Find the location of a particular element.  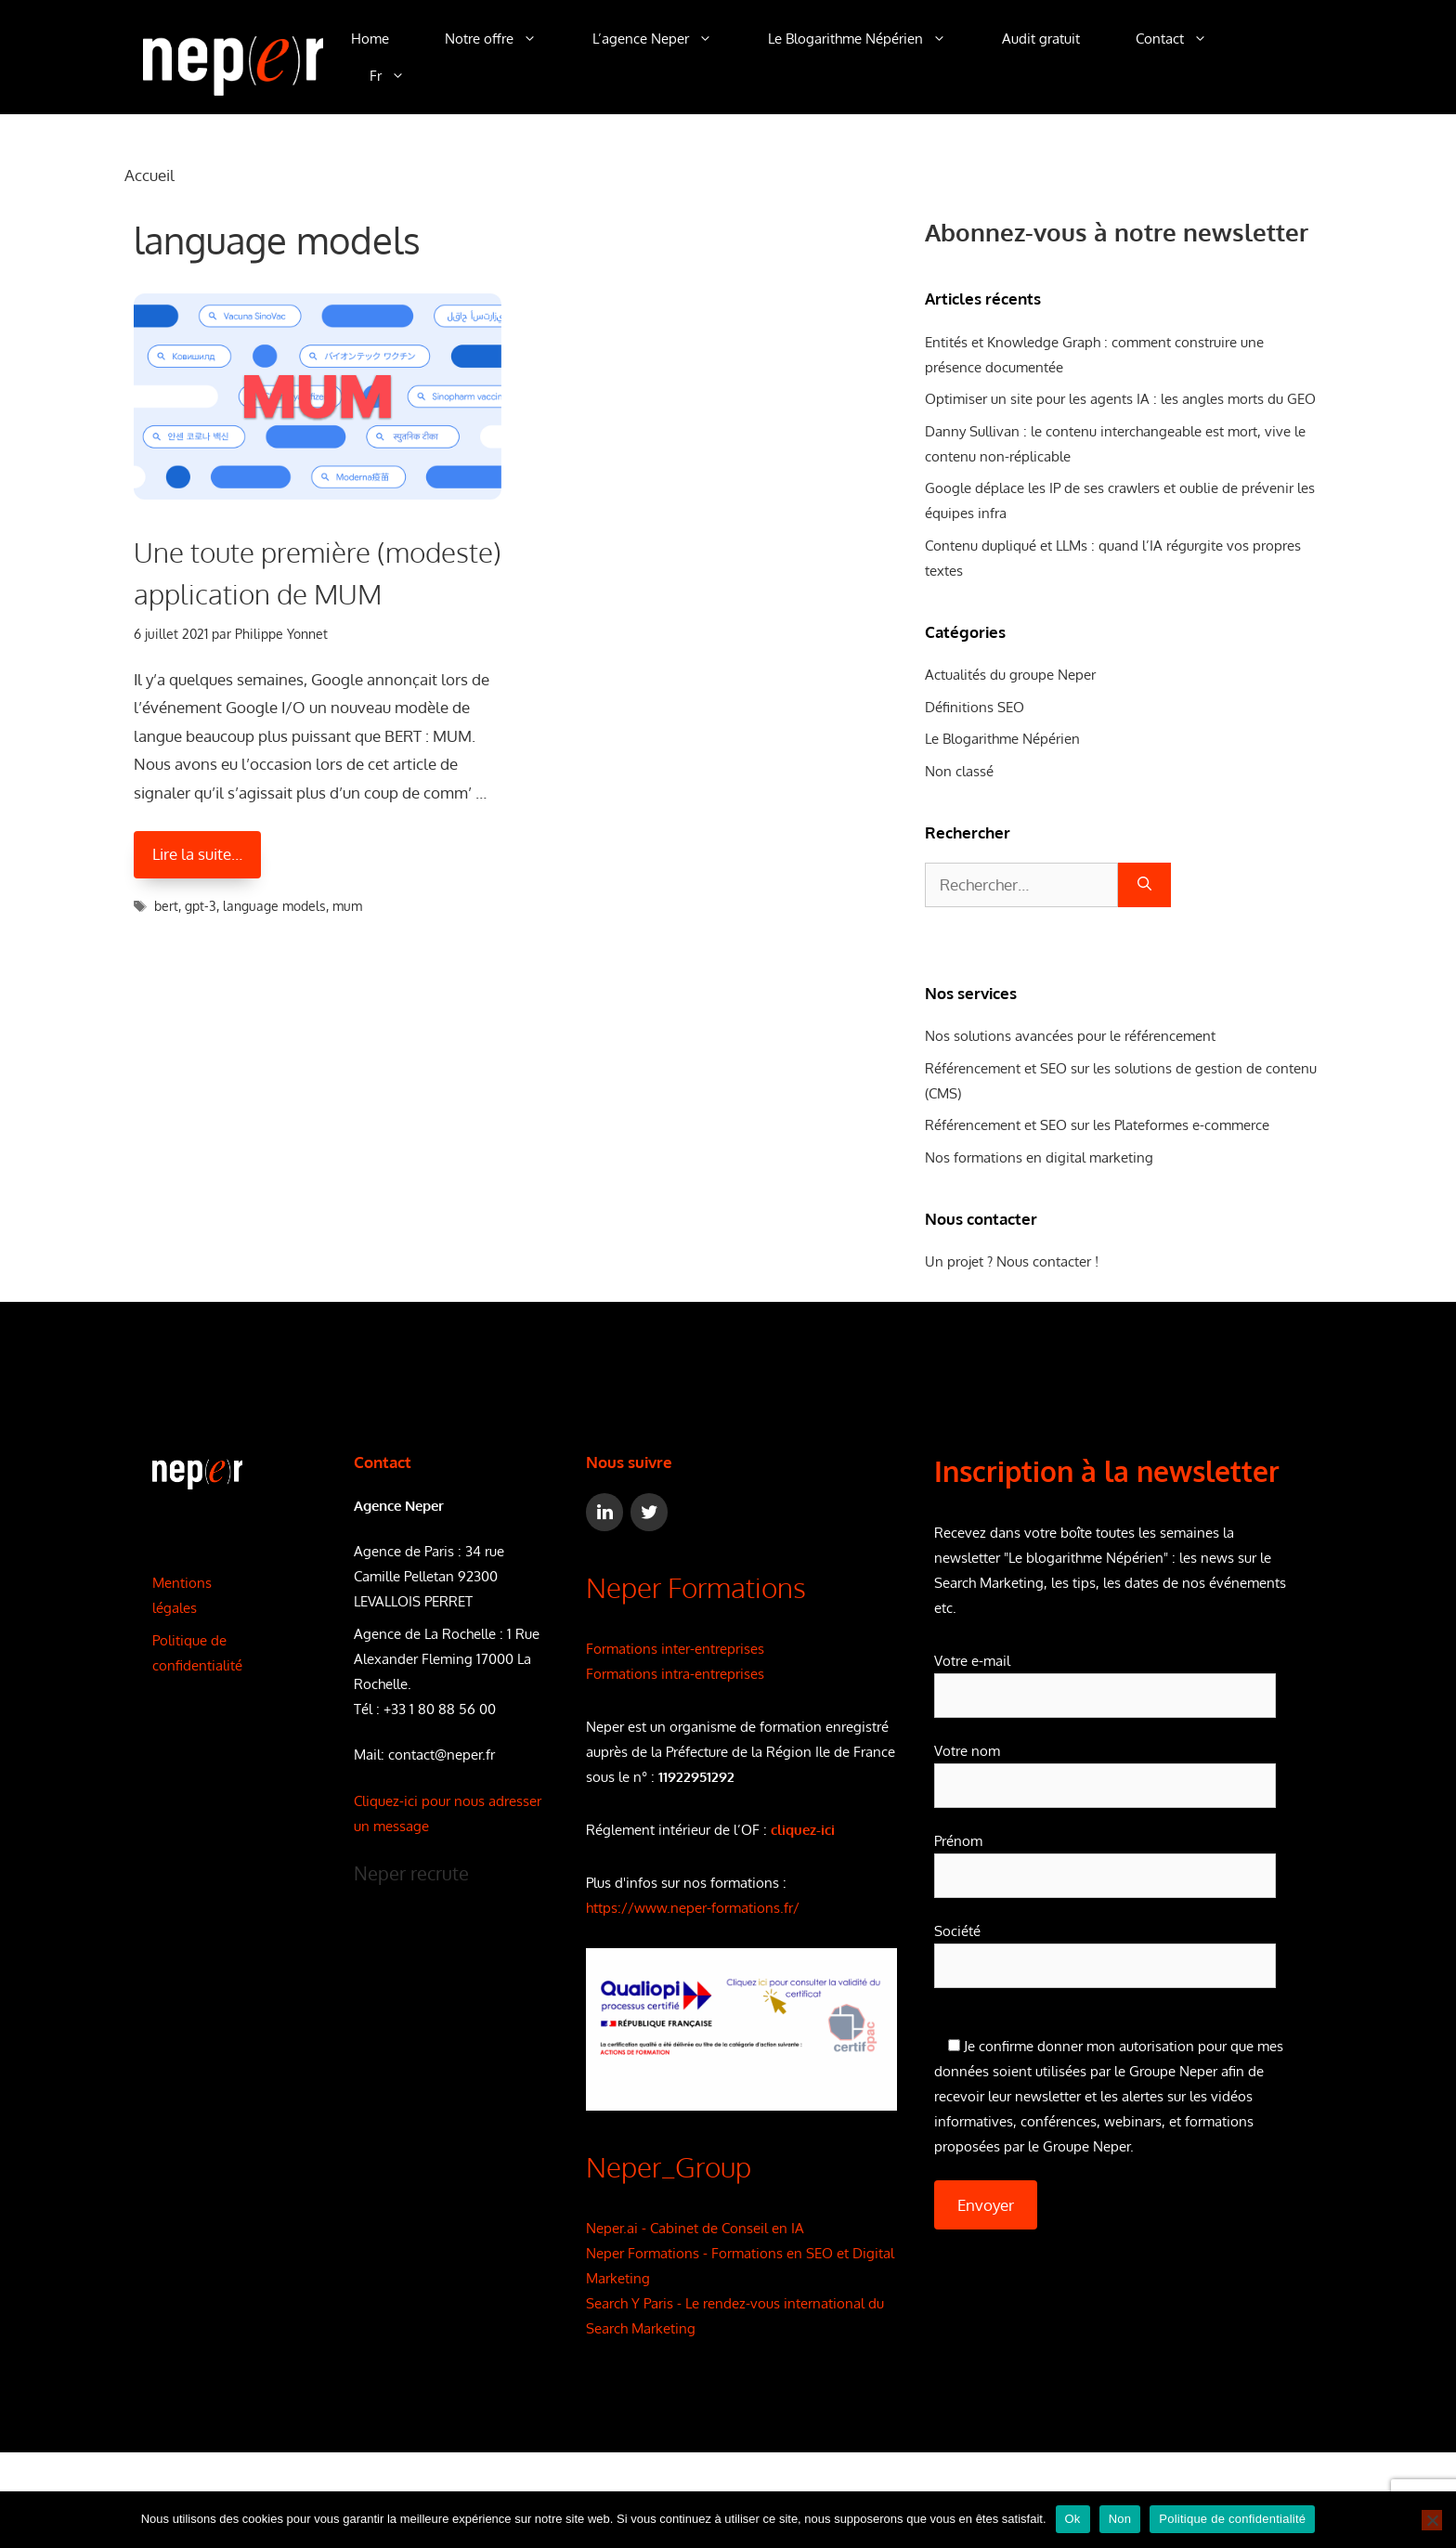

mum is located at coordinates (347, 906).